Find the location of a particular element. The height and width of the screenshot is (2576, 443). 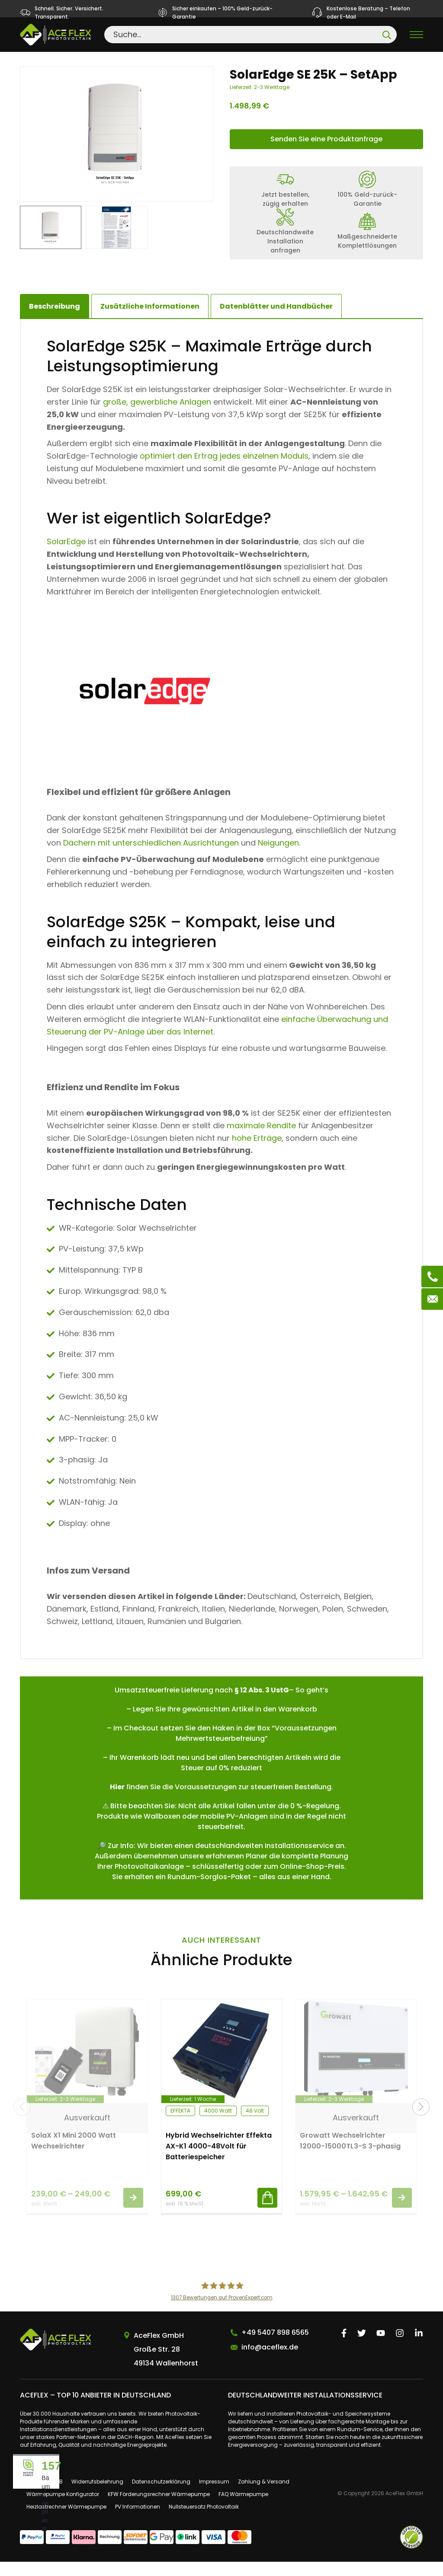

[tab] is located at coordinates (150, 320).